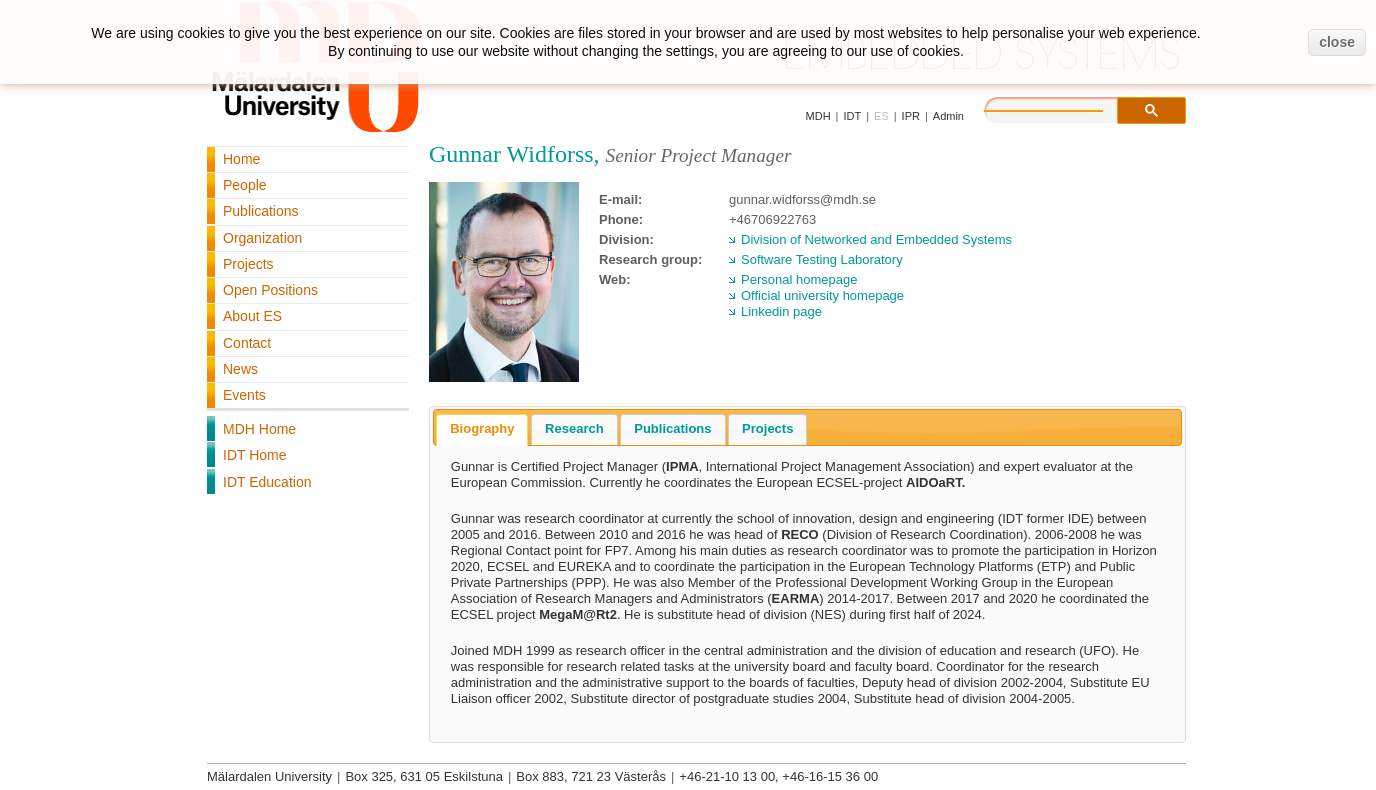 Image resolution: width=1376 pixels, height=790 pixels. What do you see at coordinates (255, 455) in the screenshot?
I see `IDT Home` at bounding box center [255, 455].